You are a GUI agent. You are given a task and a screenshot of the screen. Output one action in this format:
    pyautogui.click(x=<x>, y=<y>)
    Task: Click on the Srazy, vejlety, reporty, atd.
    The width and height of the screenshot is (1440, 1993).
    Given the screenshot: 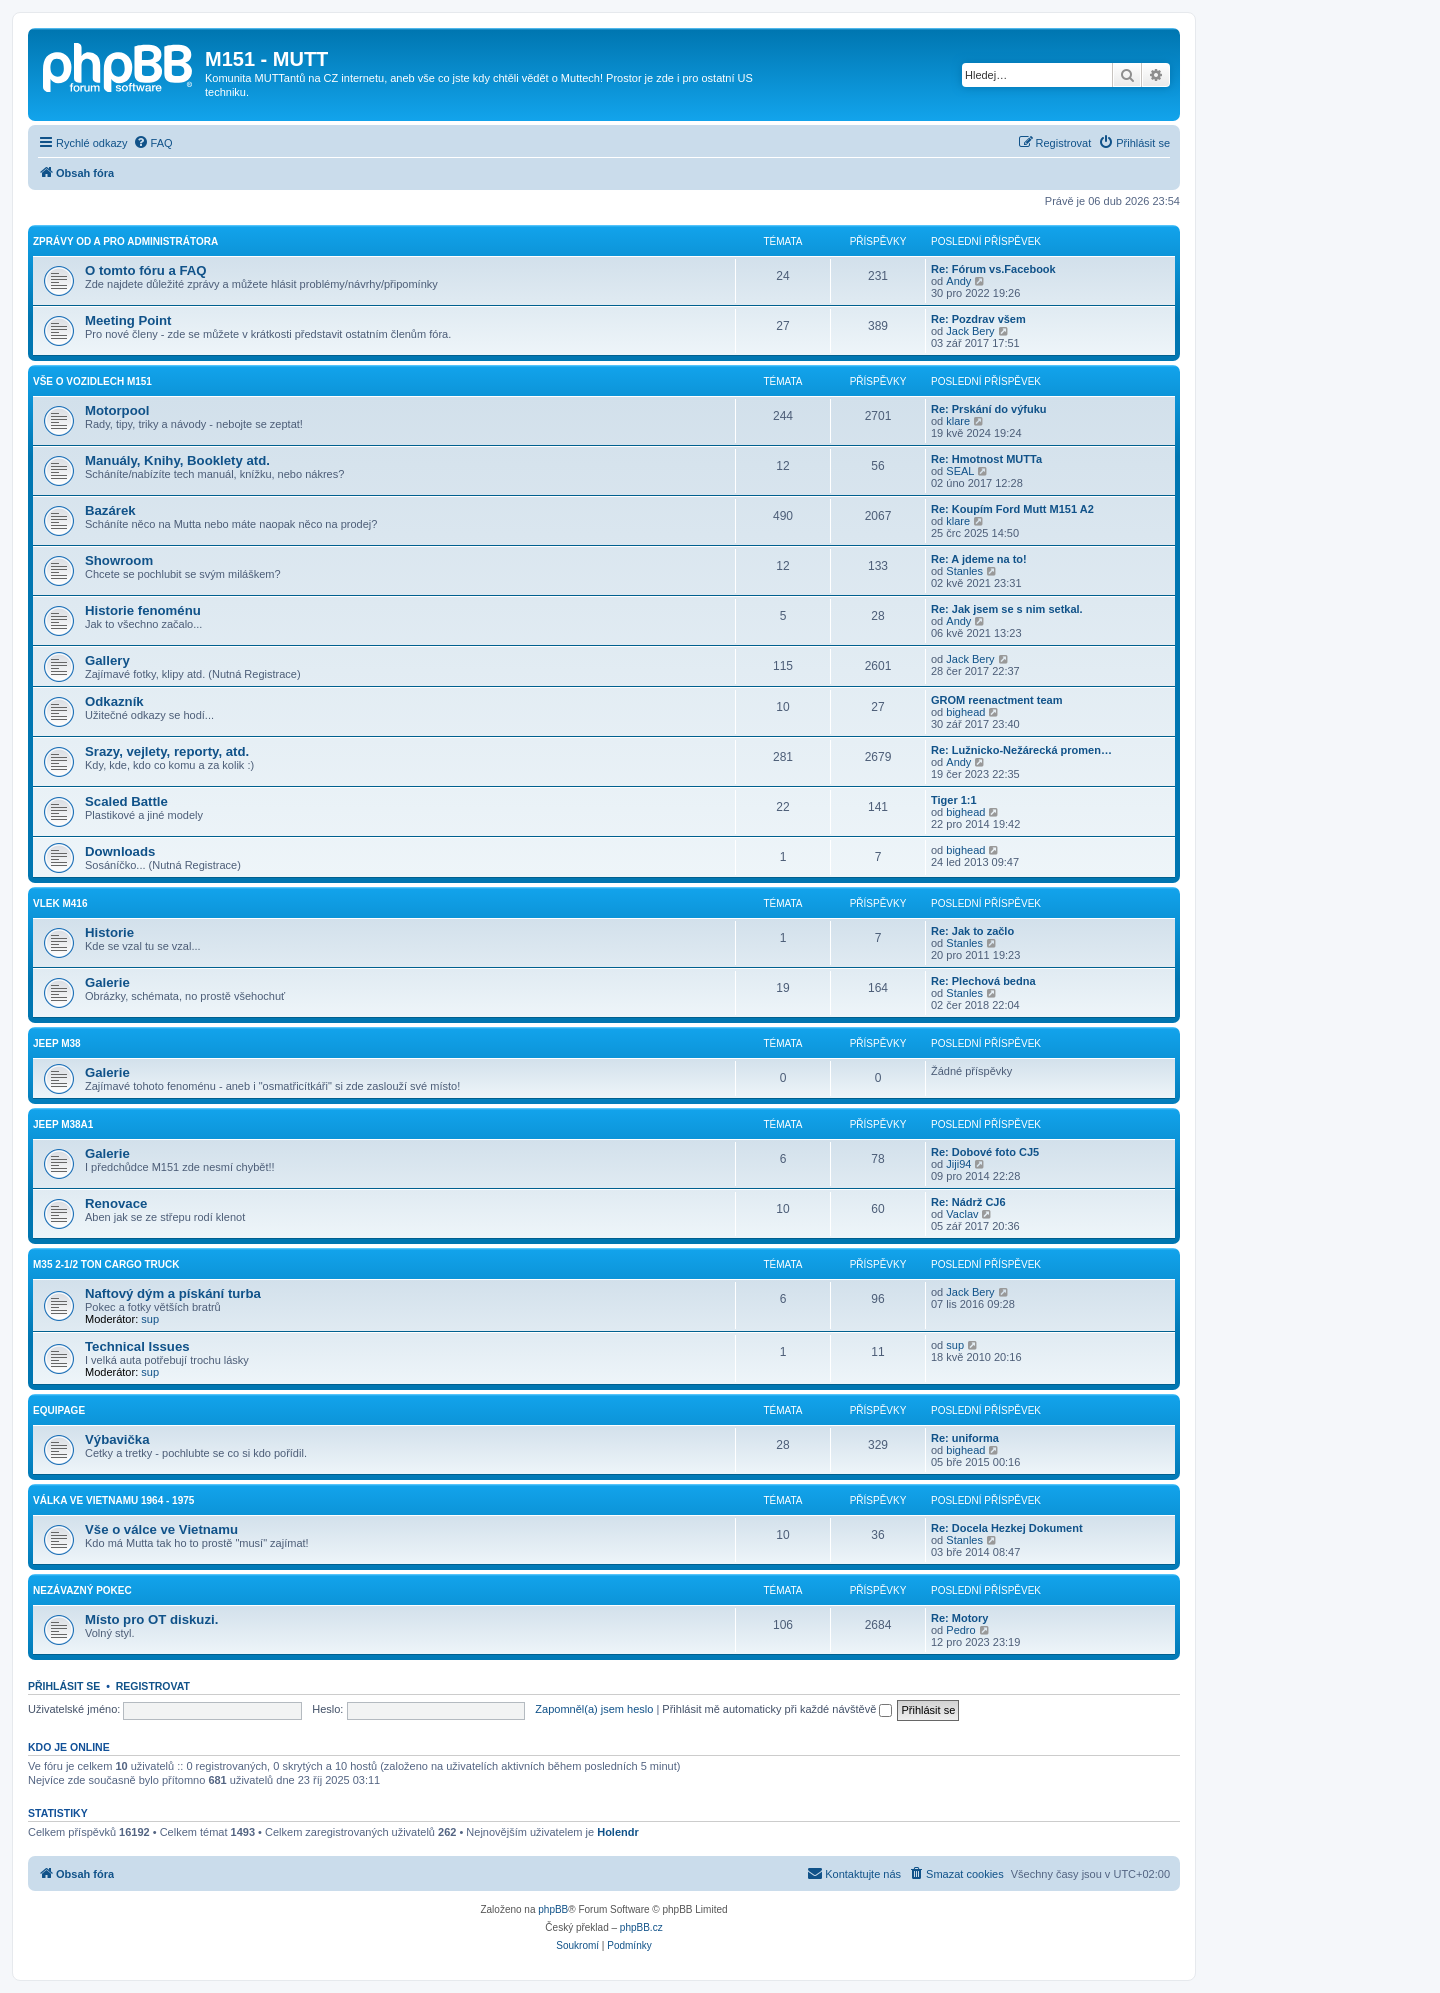 What is the action you would take?
    pyautogui.click(x=167, y=751)
    